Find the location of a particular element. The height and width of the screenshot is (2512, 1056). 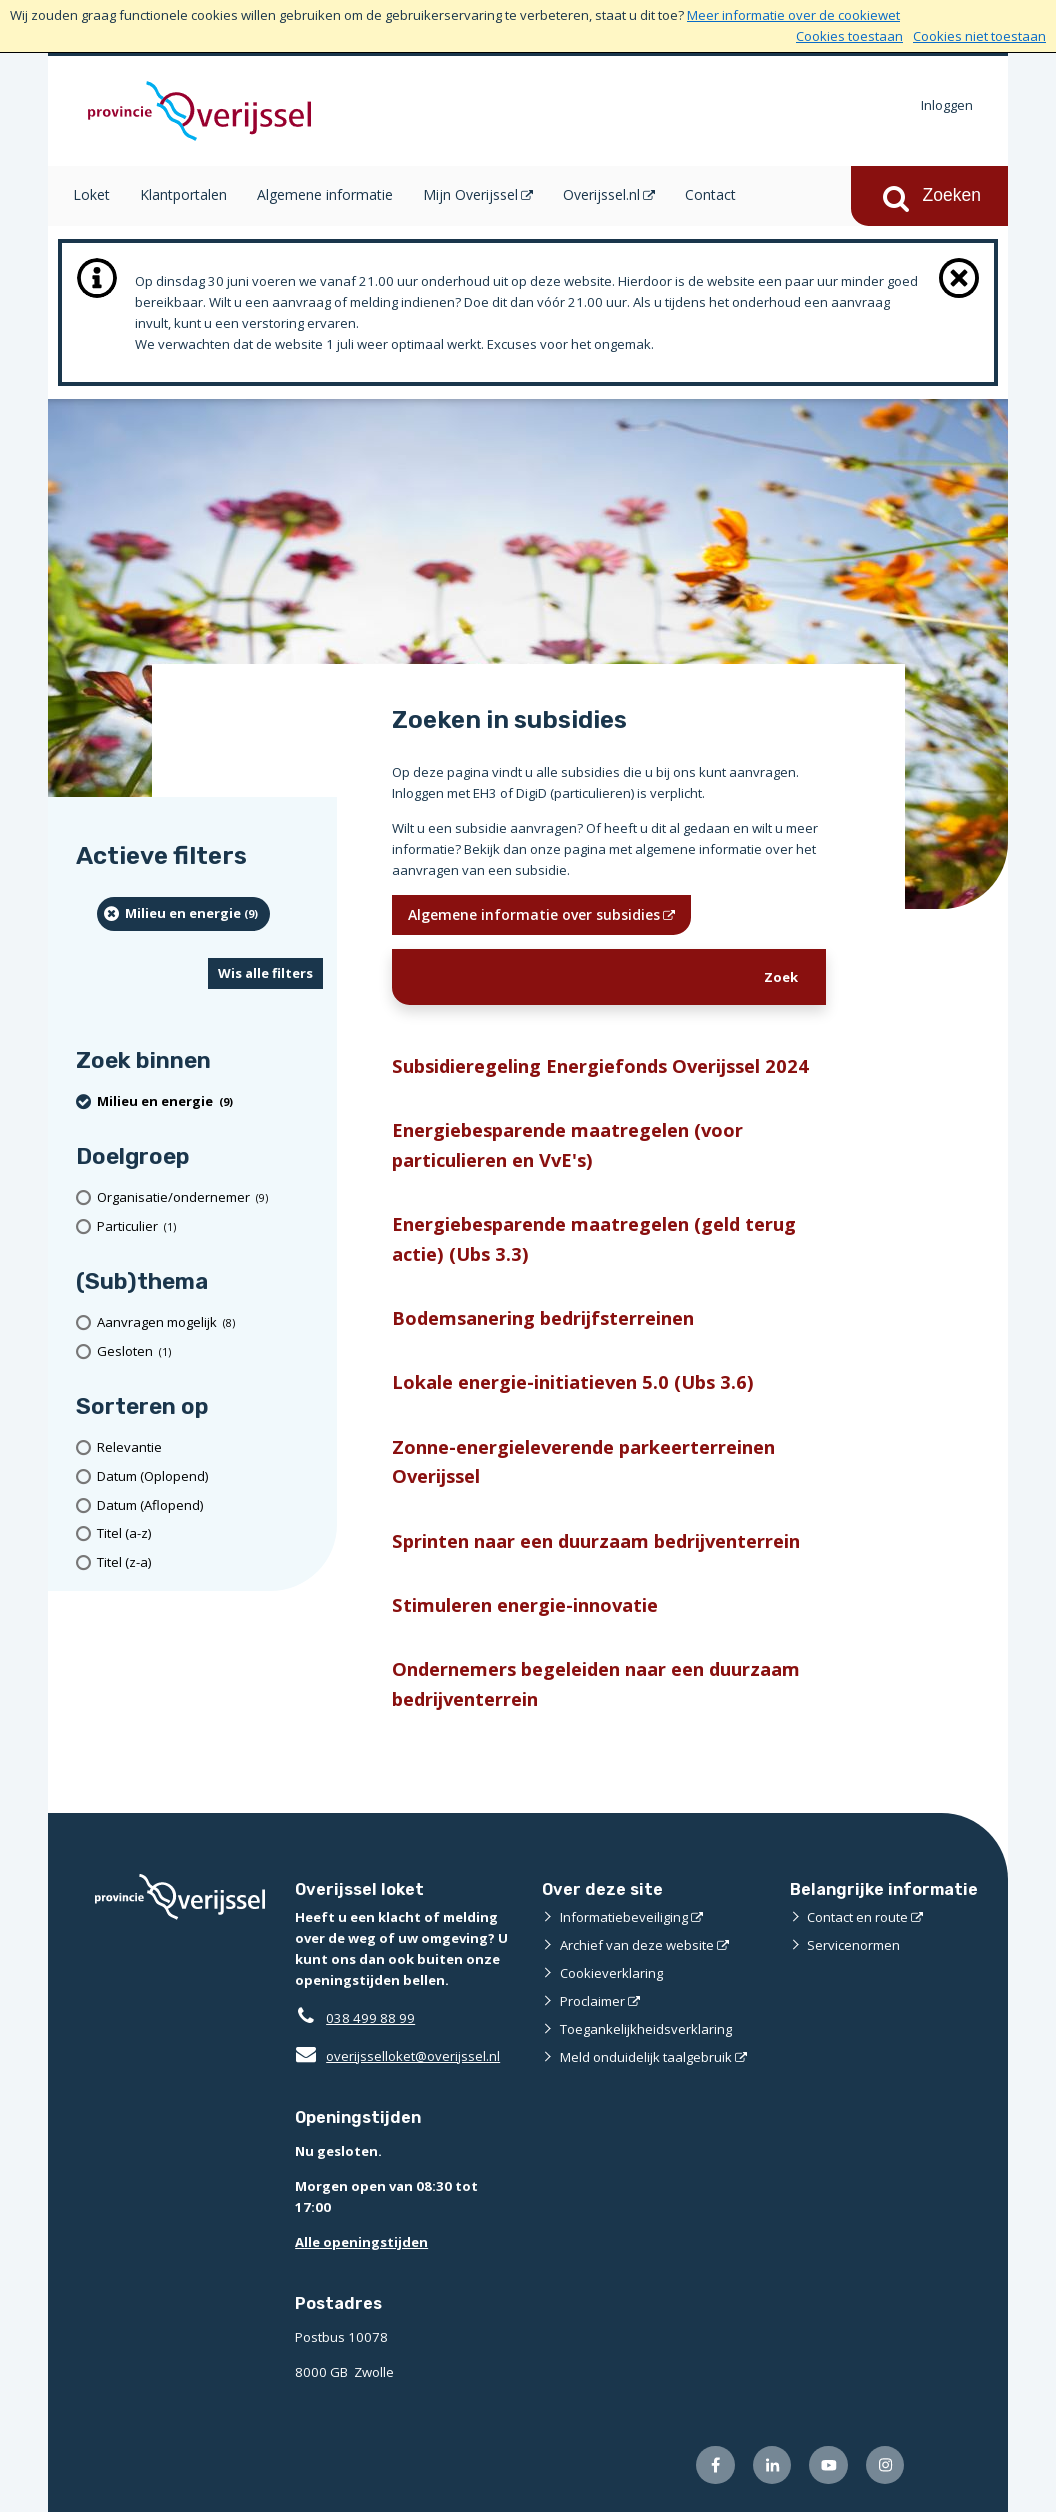

Cookies niet toestaan is located at coordinates (979, 36).